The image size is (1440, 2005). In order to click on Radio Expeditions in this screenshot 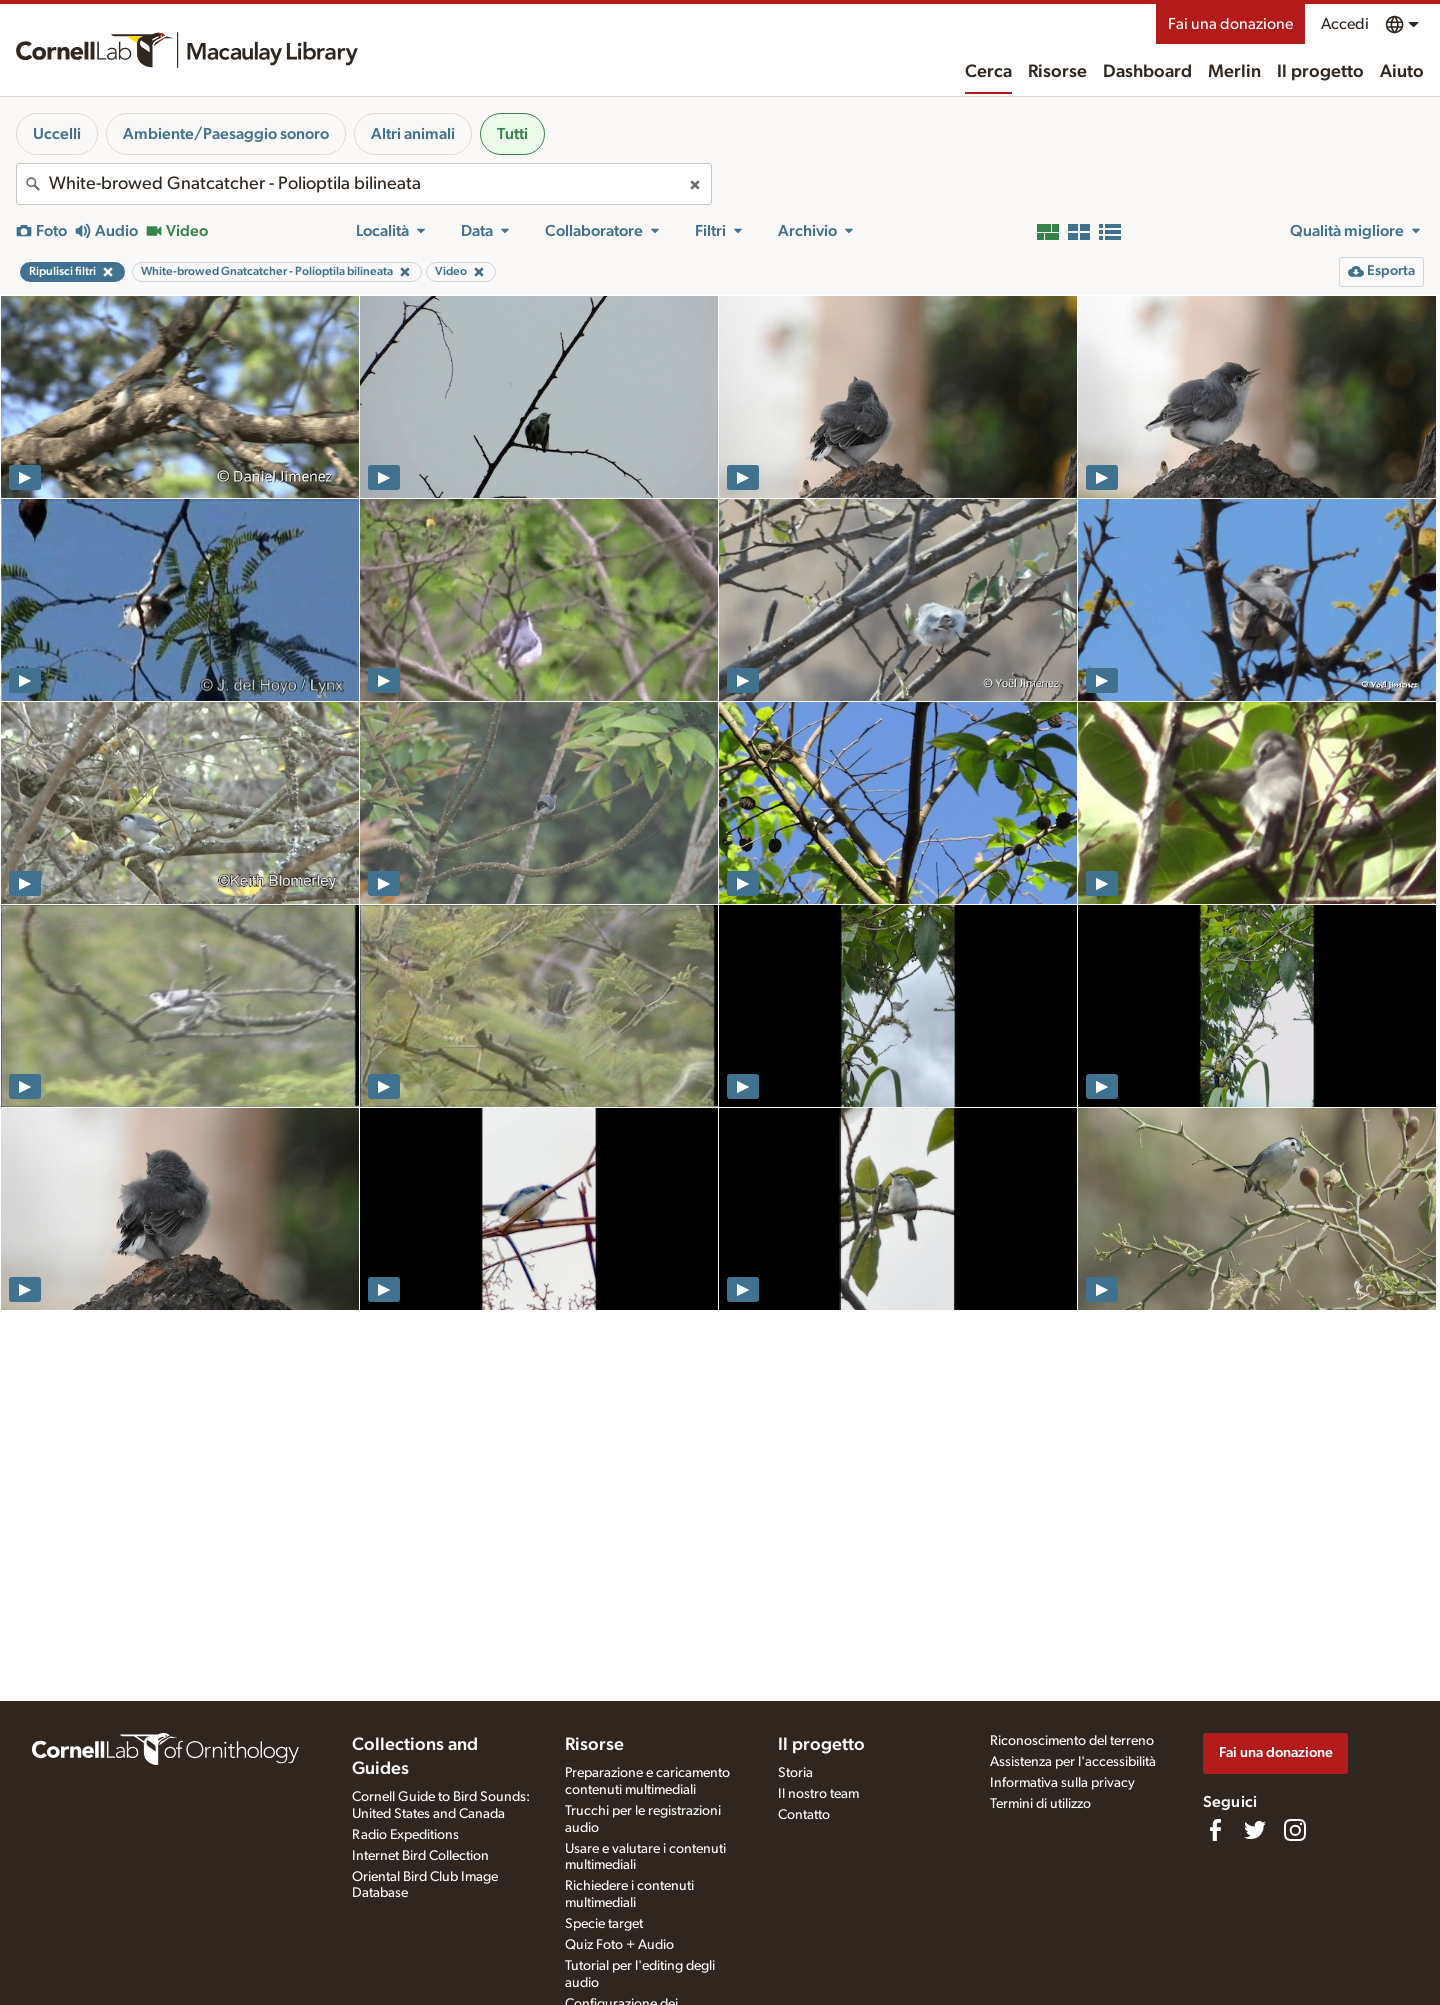, I will do `click(405, 1835)`.